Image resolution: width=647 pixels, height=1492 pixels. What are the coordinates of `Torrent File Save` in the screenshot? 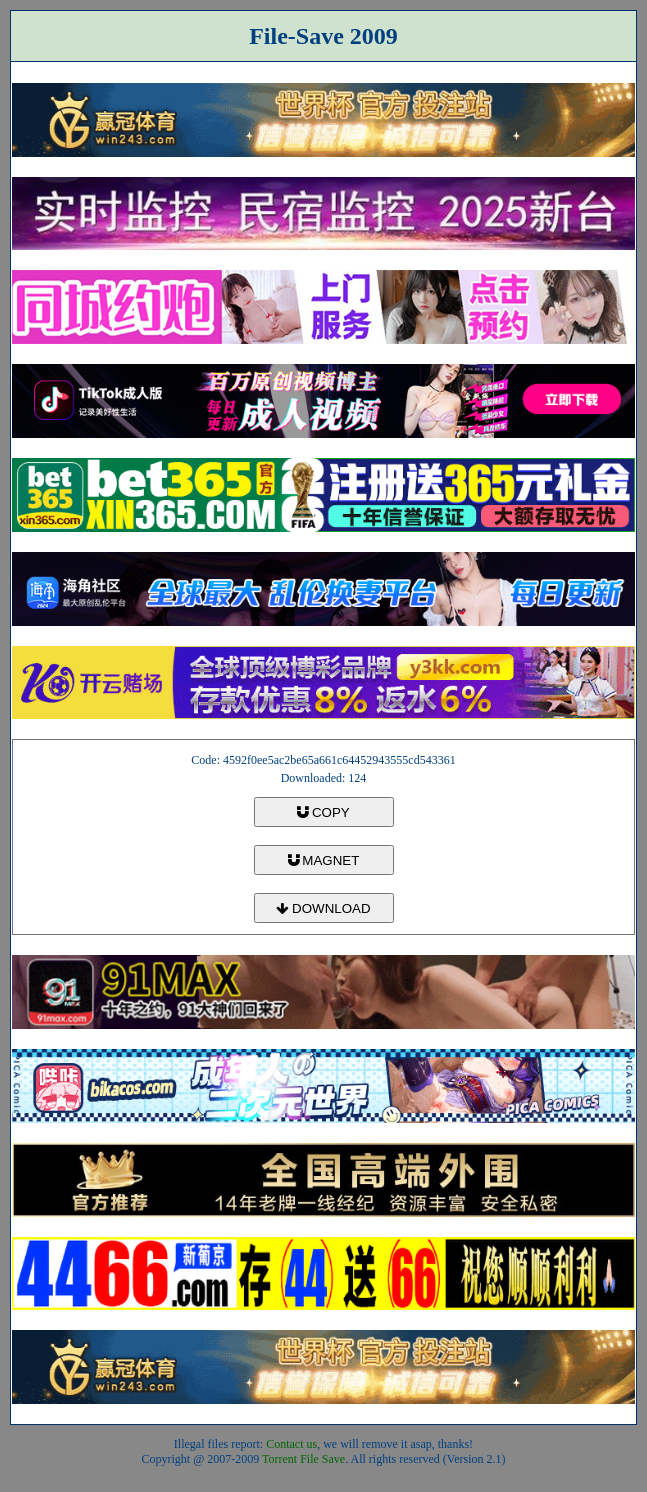 It's located at (303, 1459).